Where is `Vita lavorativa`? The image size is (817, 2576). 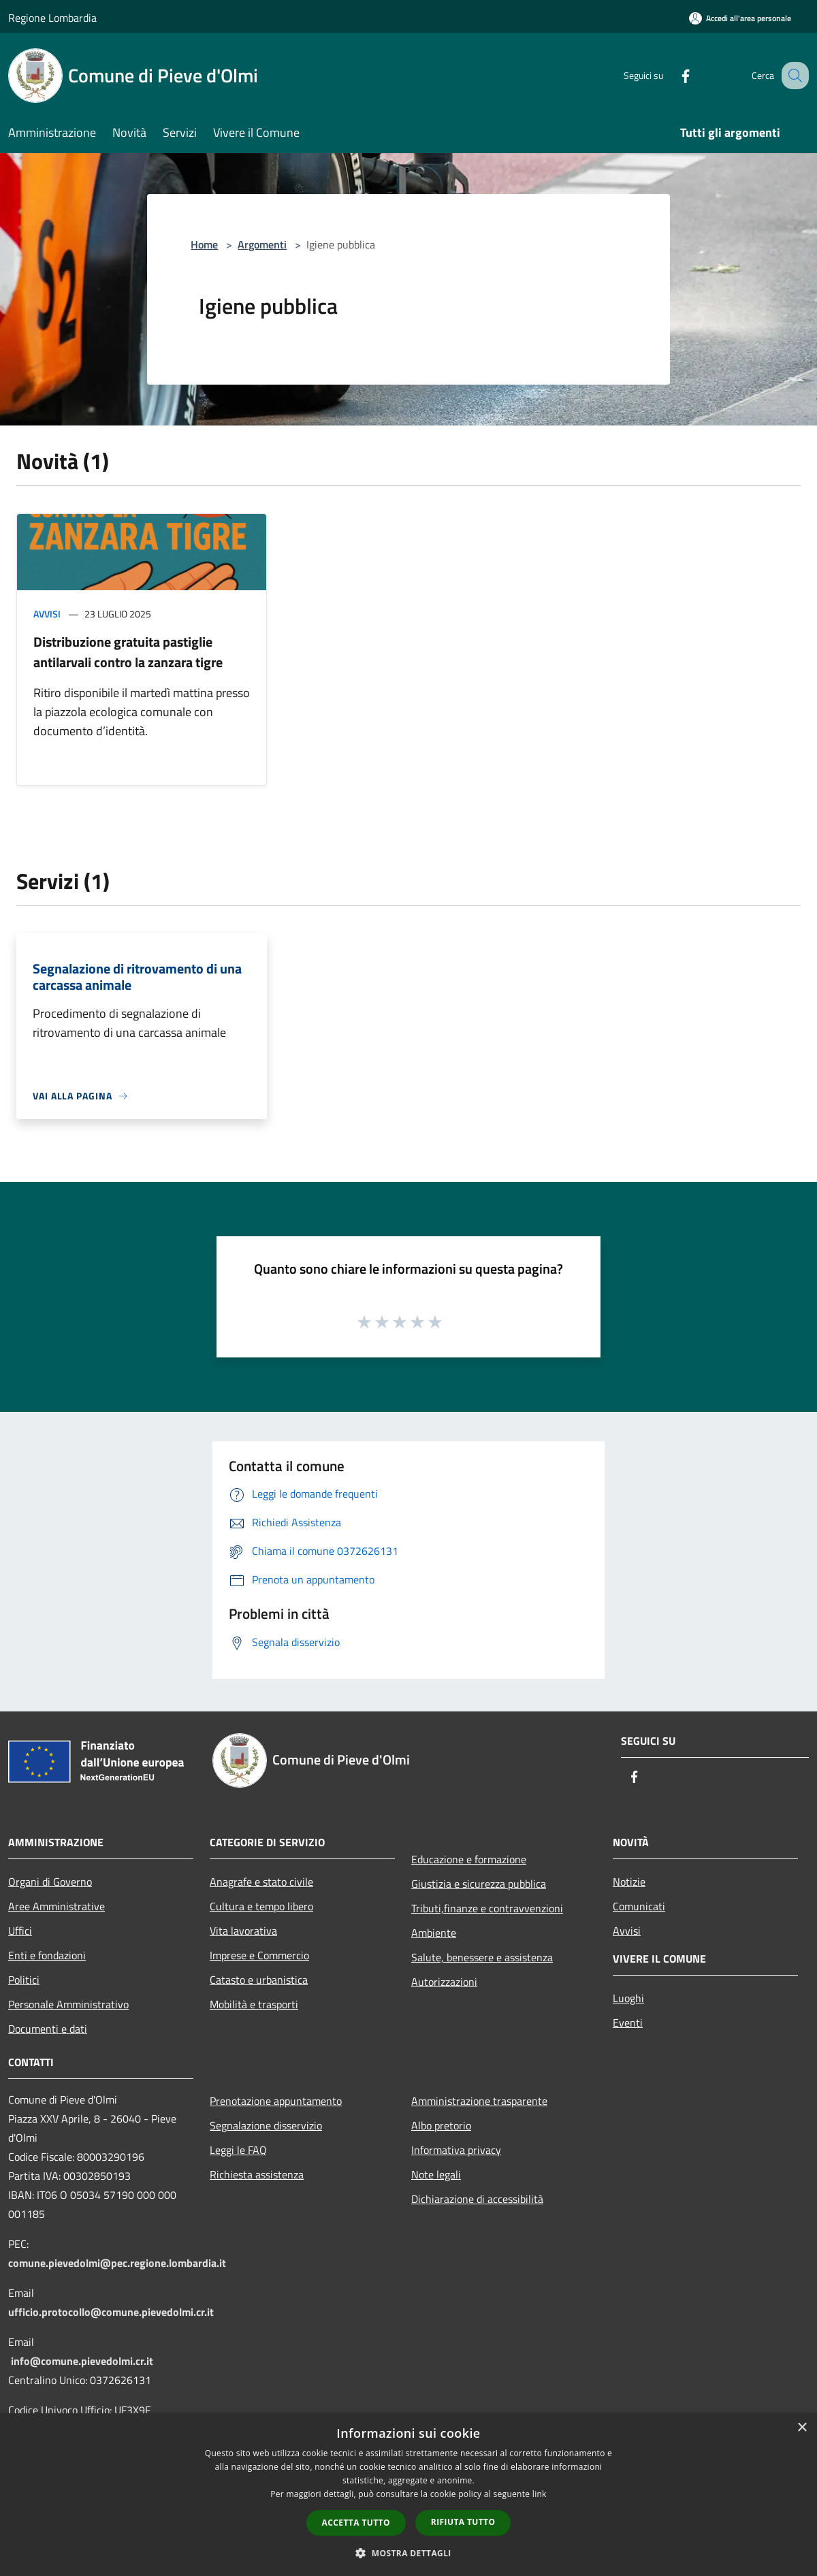 Vita lavorativa is located at coordinates (243, 1930).